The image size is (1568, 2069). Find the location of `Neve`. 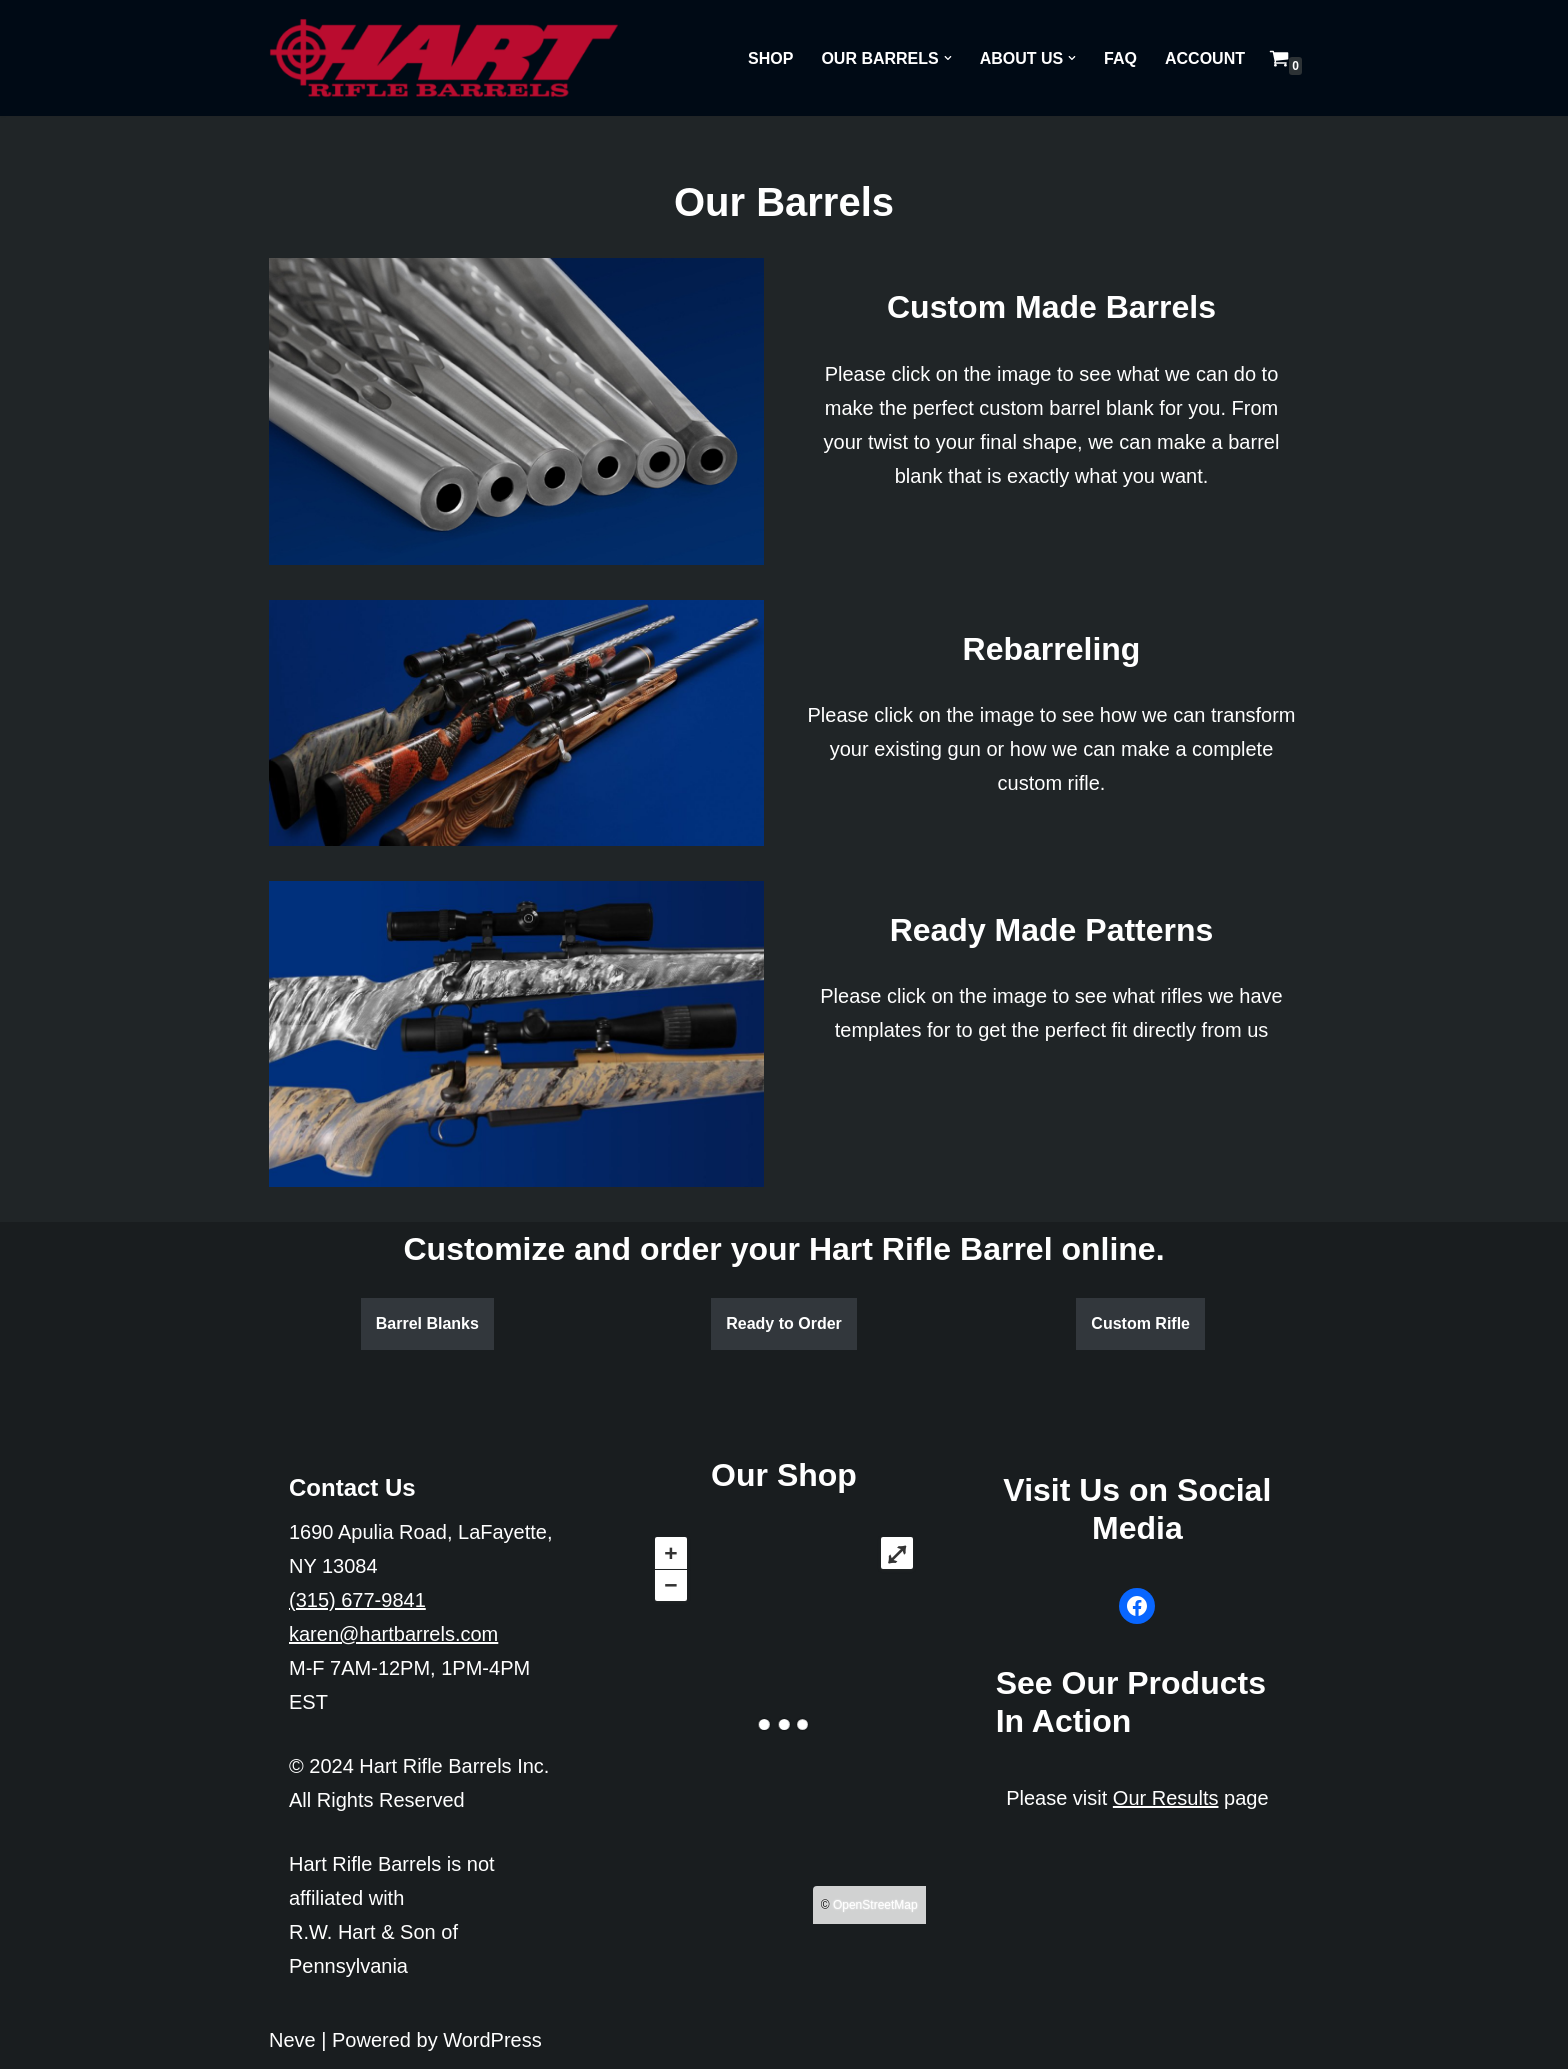

Neve is located at coordinates (292, 2040).